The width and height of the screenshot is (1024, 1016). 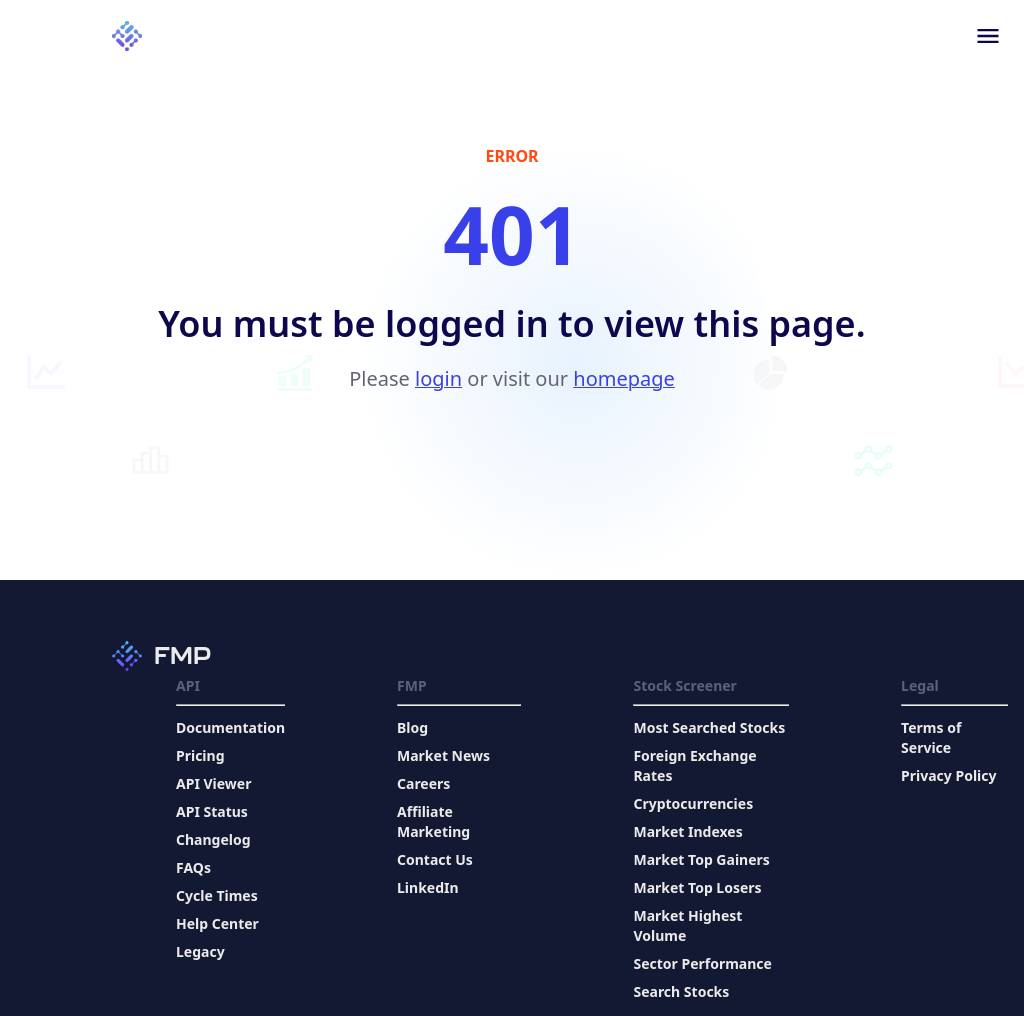 I want to click on API Viewer, so click(x=213, y=783).